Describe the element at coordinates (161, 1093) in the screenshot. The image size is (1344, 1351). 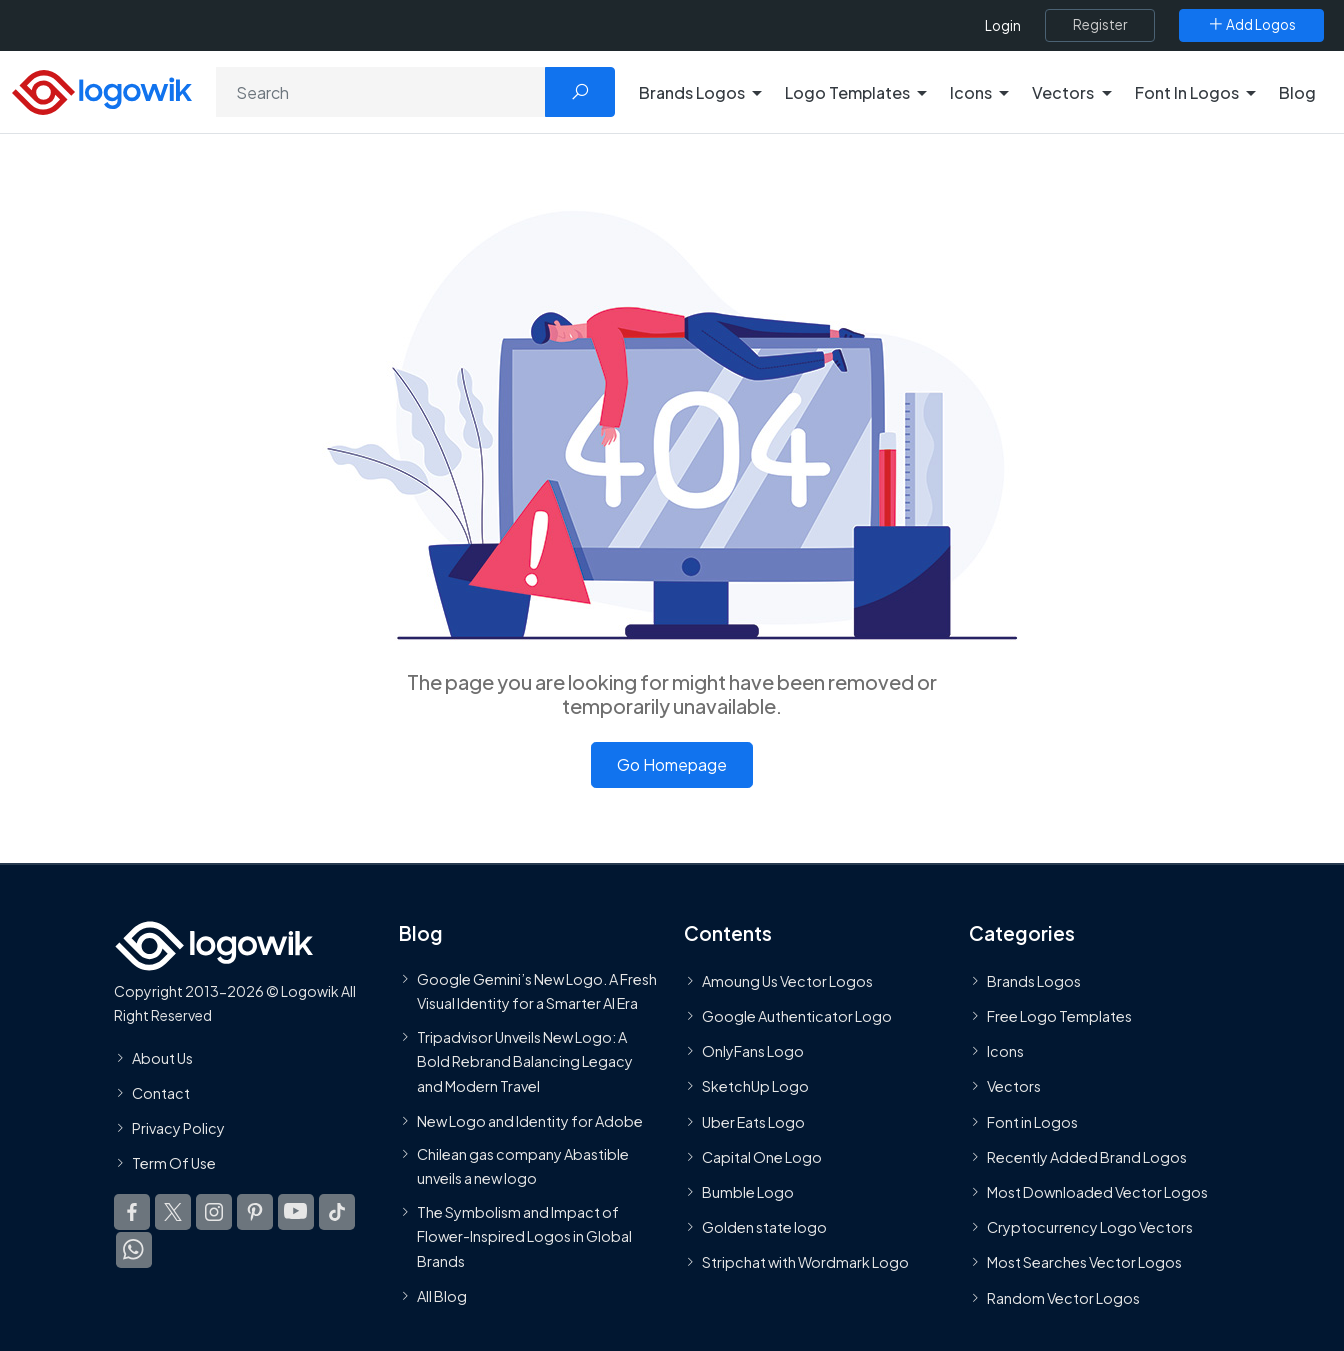
I see `Contact` at that location.